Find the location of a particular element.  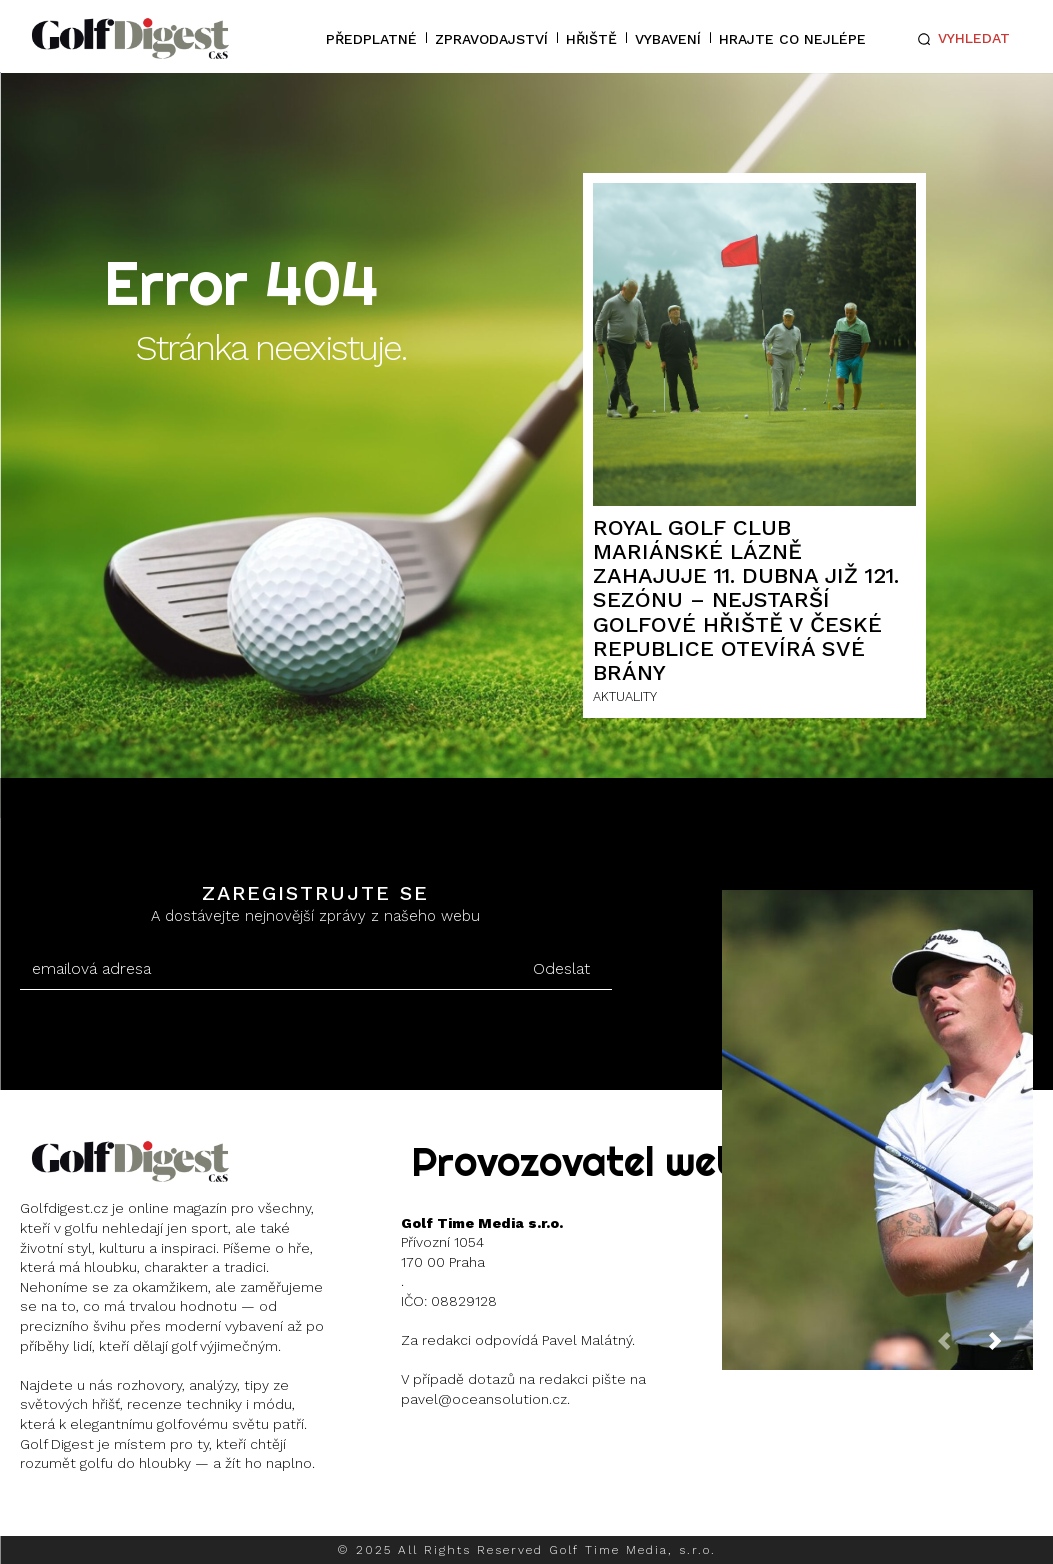

Instagram is located at coordinates (95, 1514).